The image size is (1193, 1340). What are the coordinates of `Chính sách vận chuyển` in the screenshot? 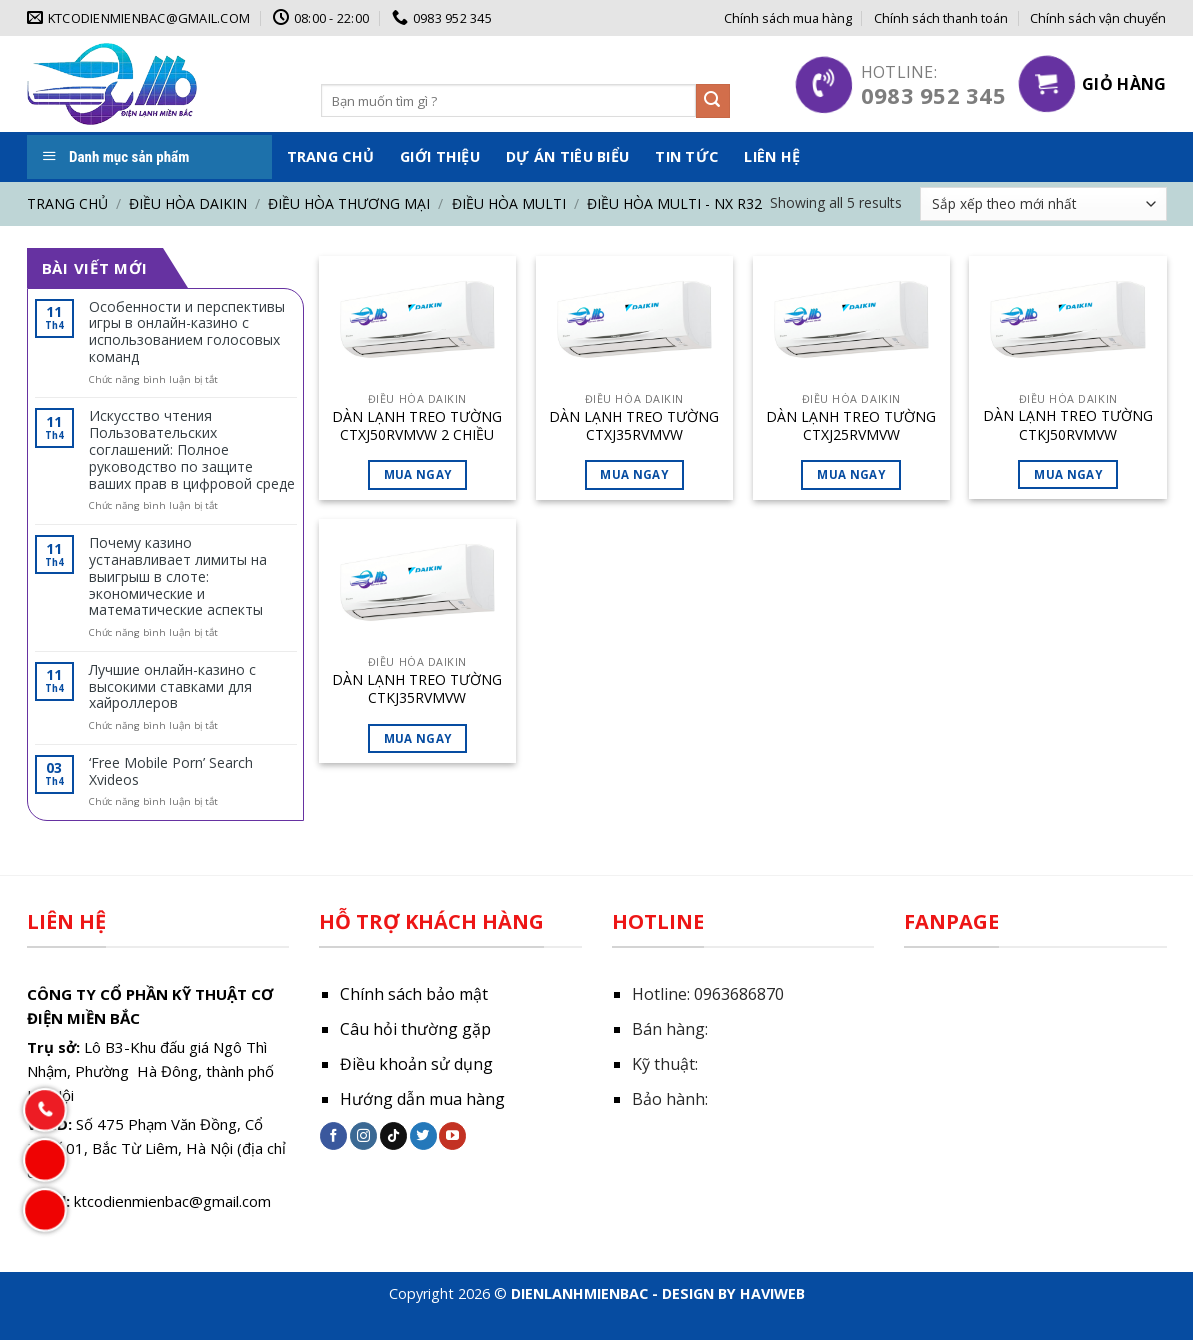 It's located at (1098, 18).